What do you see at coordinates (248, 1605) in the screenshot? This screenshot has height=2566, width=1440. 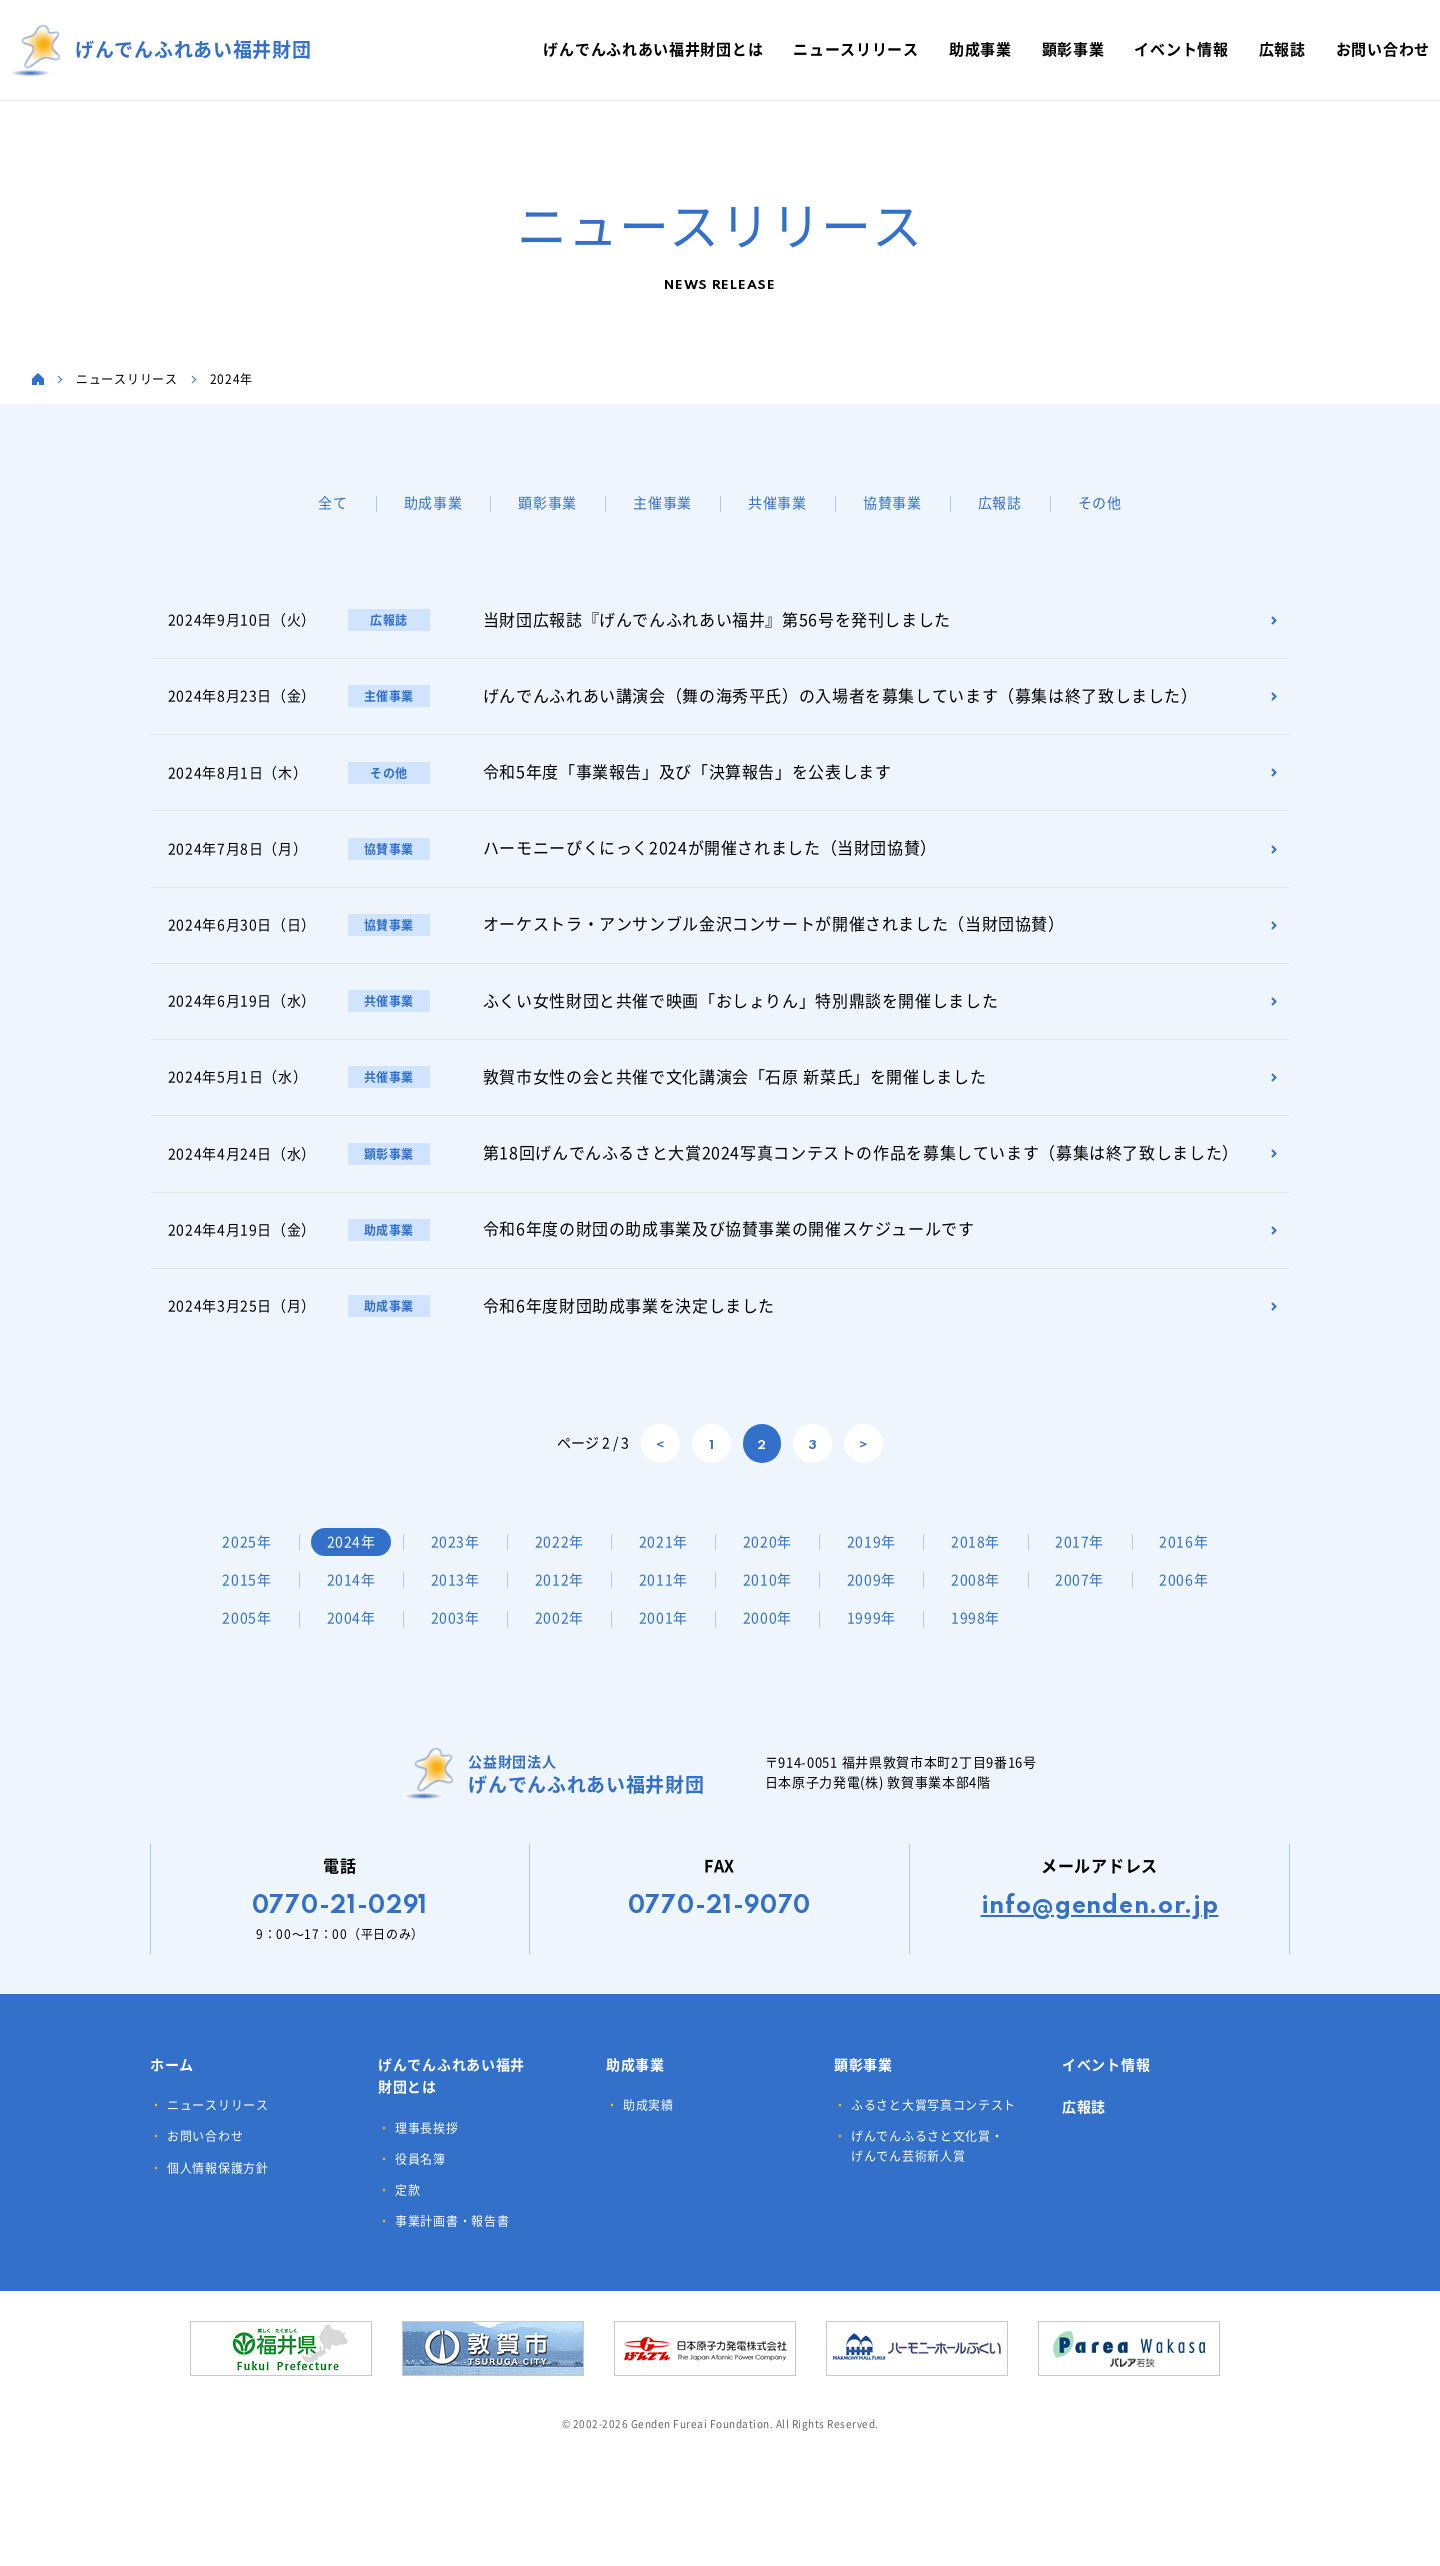 I see `2016年` at bounding box center [248, 1605].